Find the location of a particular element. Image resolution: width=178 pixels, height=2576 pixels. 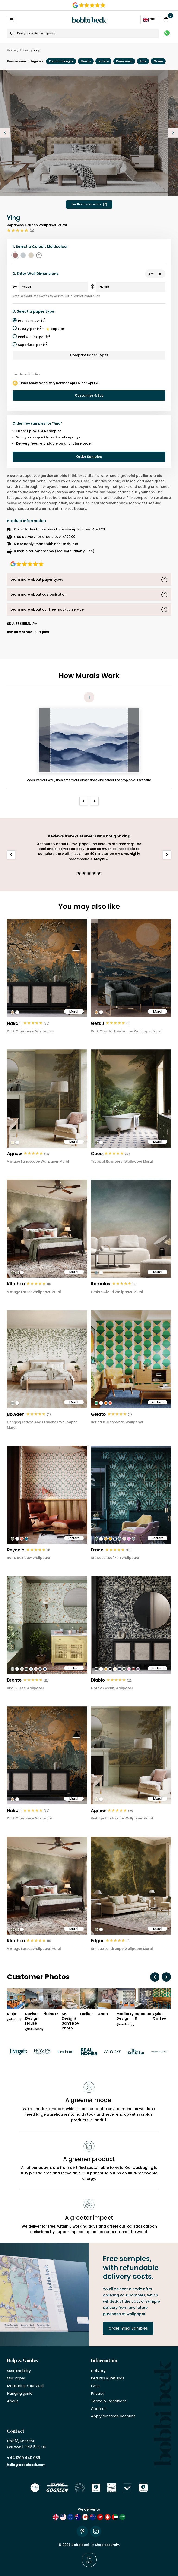

Contact is located at coordinates (98, 2409).